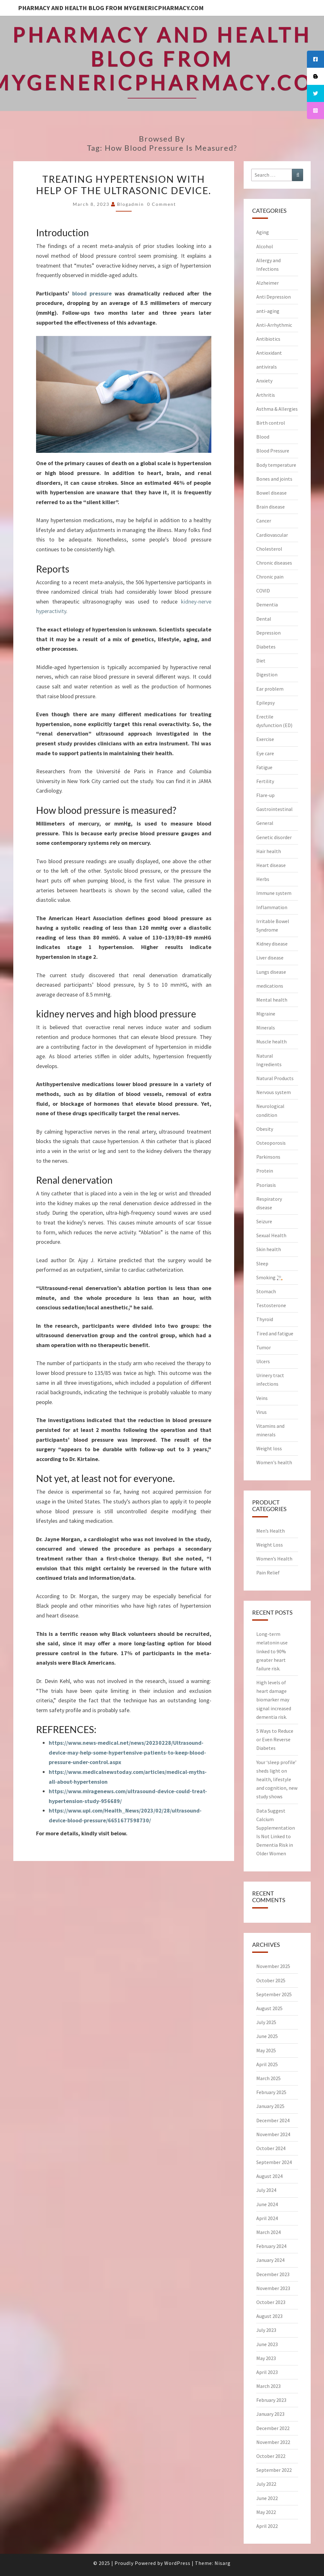 The width and height of the screenshot is (324, 2576). I want to click on May 2025, so click(266, 2050).